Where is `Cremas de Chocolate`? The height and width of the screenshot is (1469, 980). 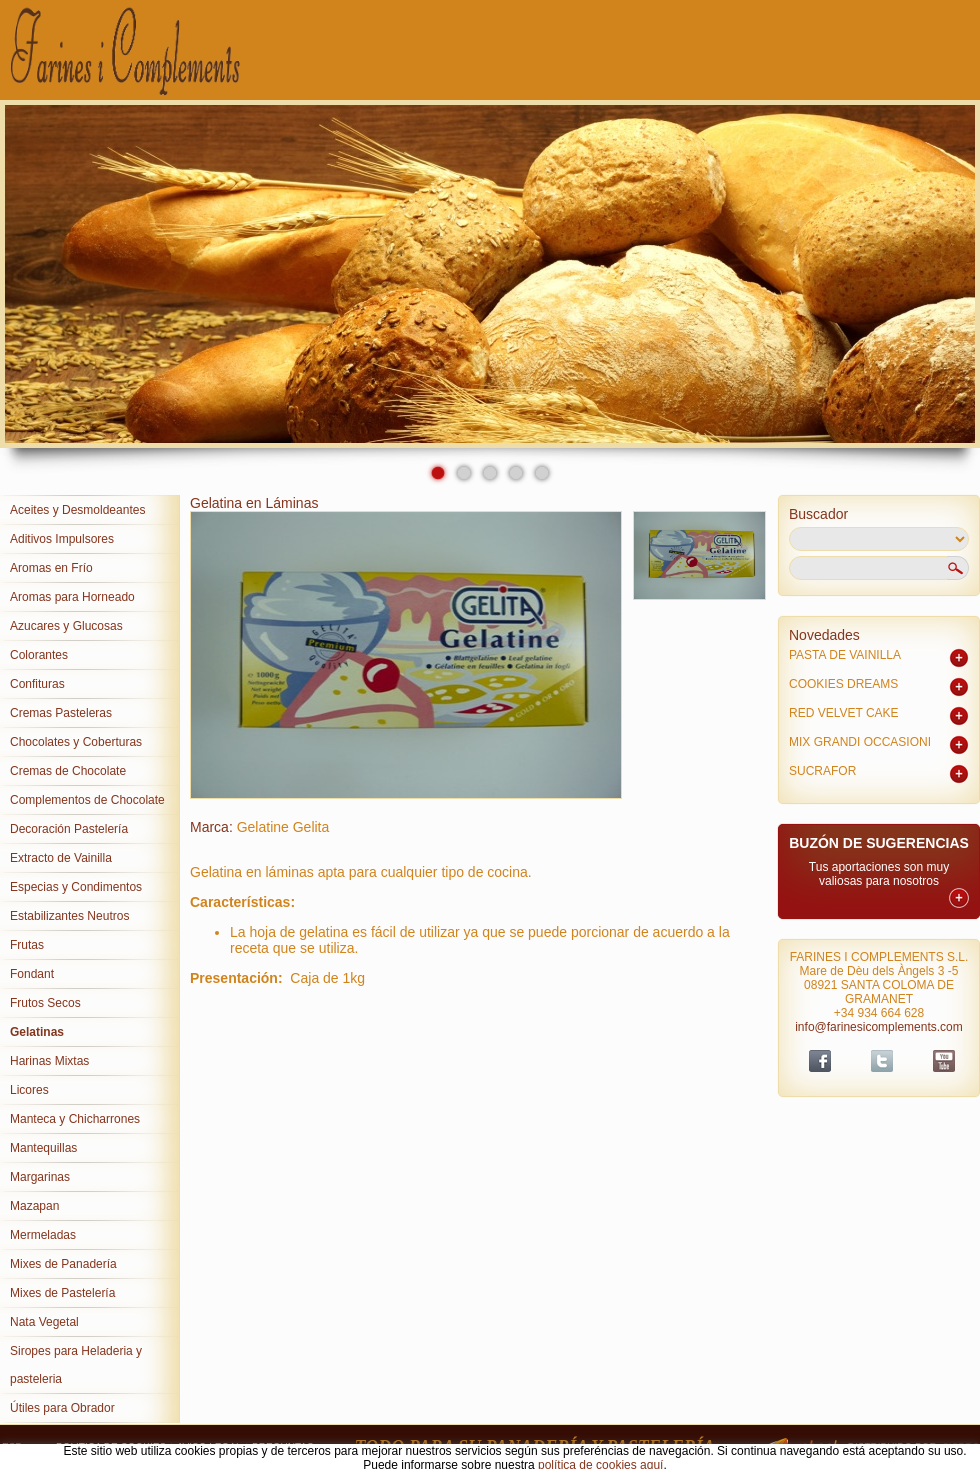
Cremas de Chocolate is located at coordinates (68, 771).